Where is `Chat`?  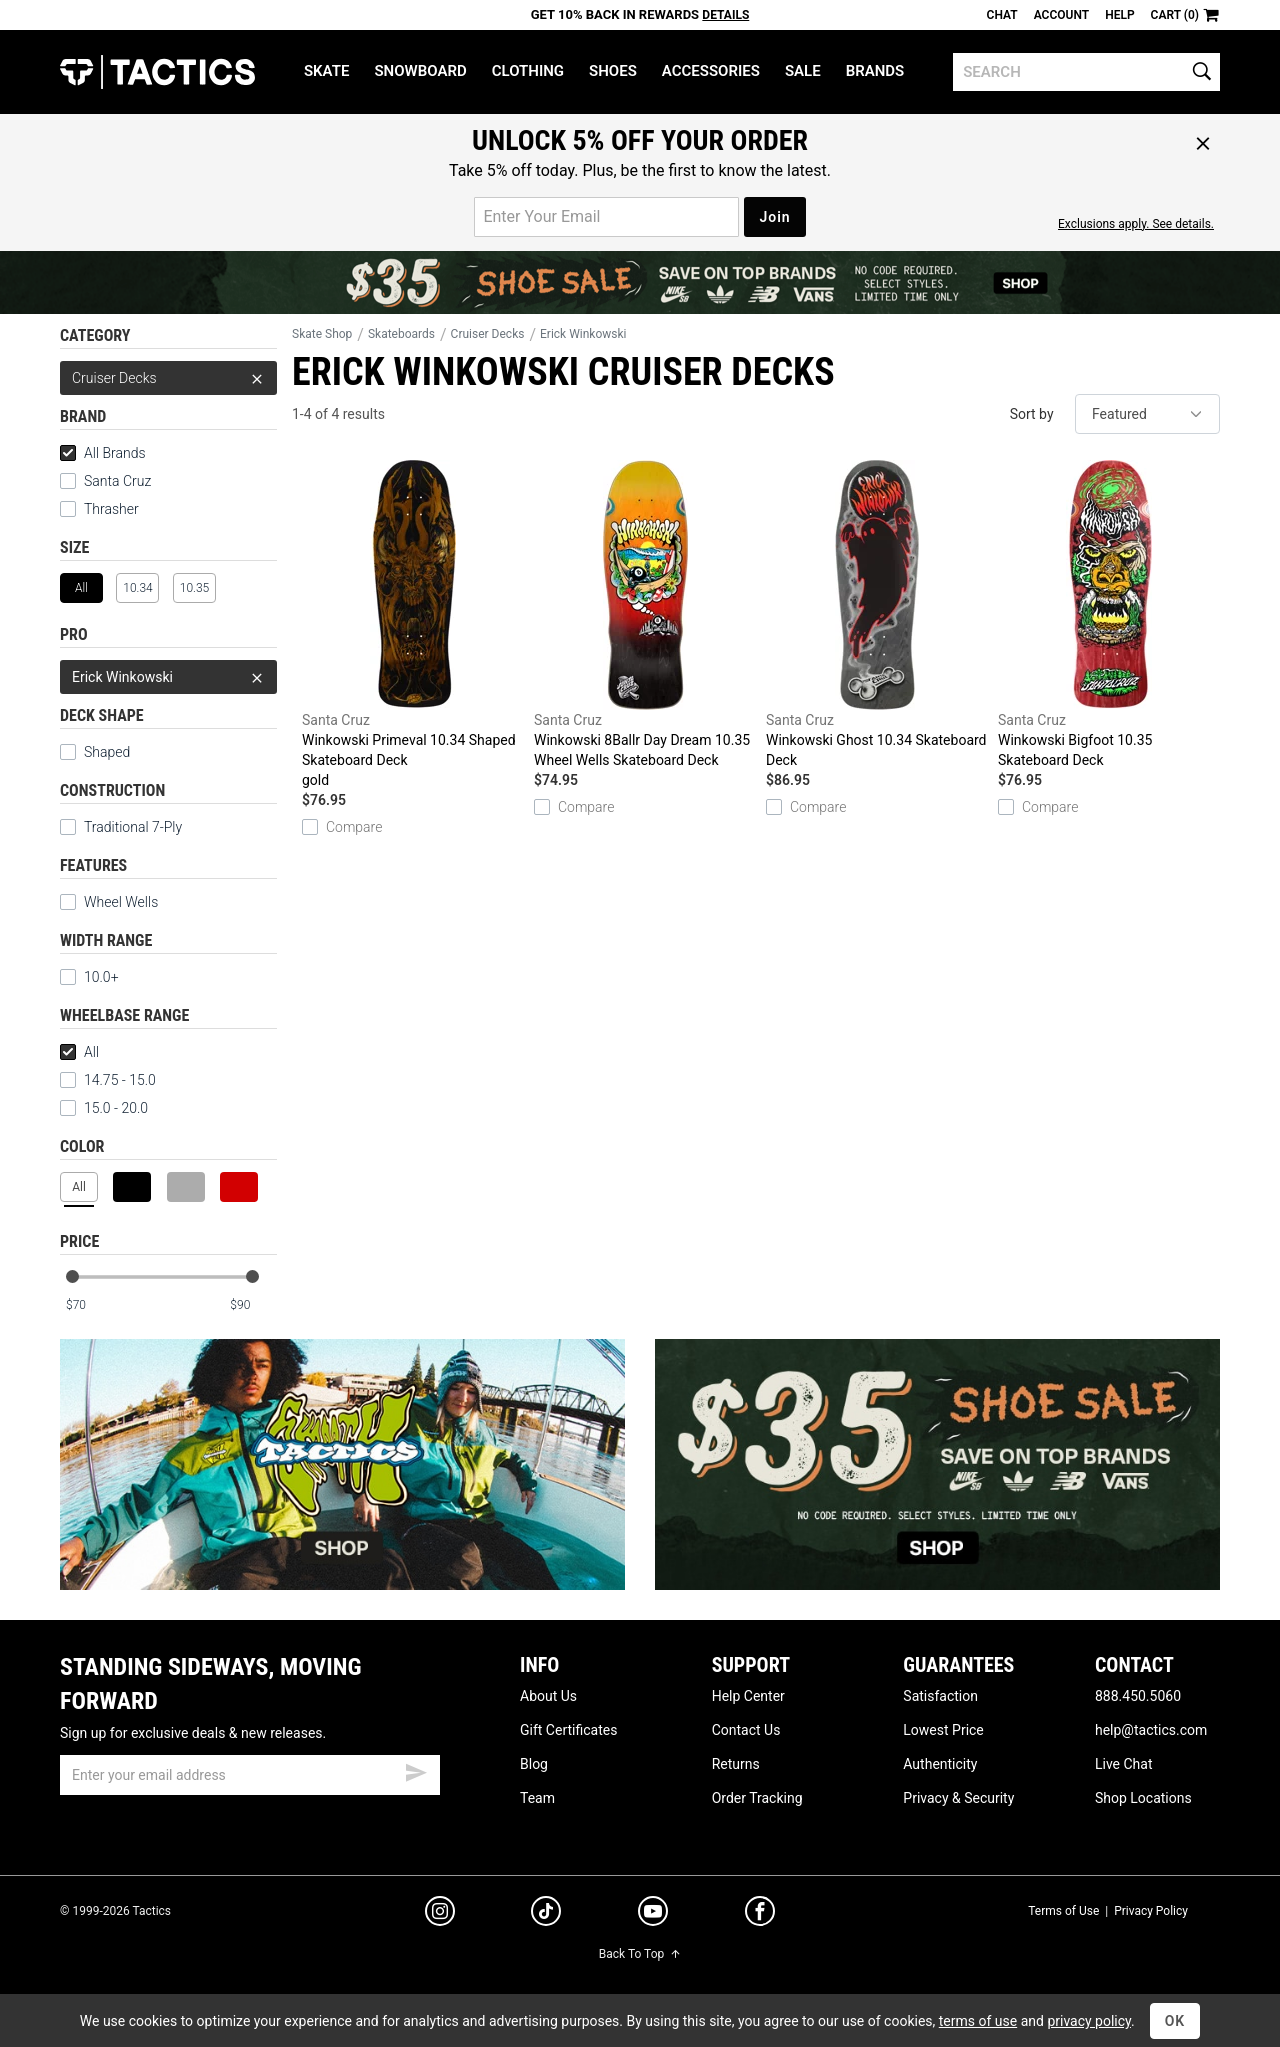 Chat is located at coordinates (1002, 15).